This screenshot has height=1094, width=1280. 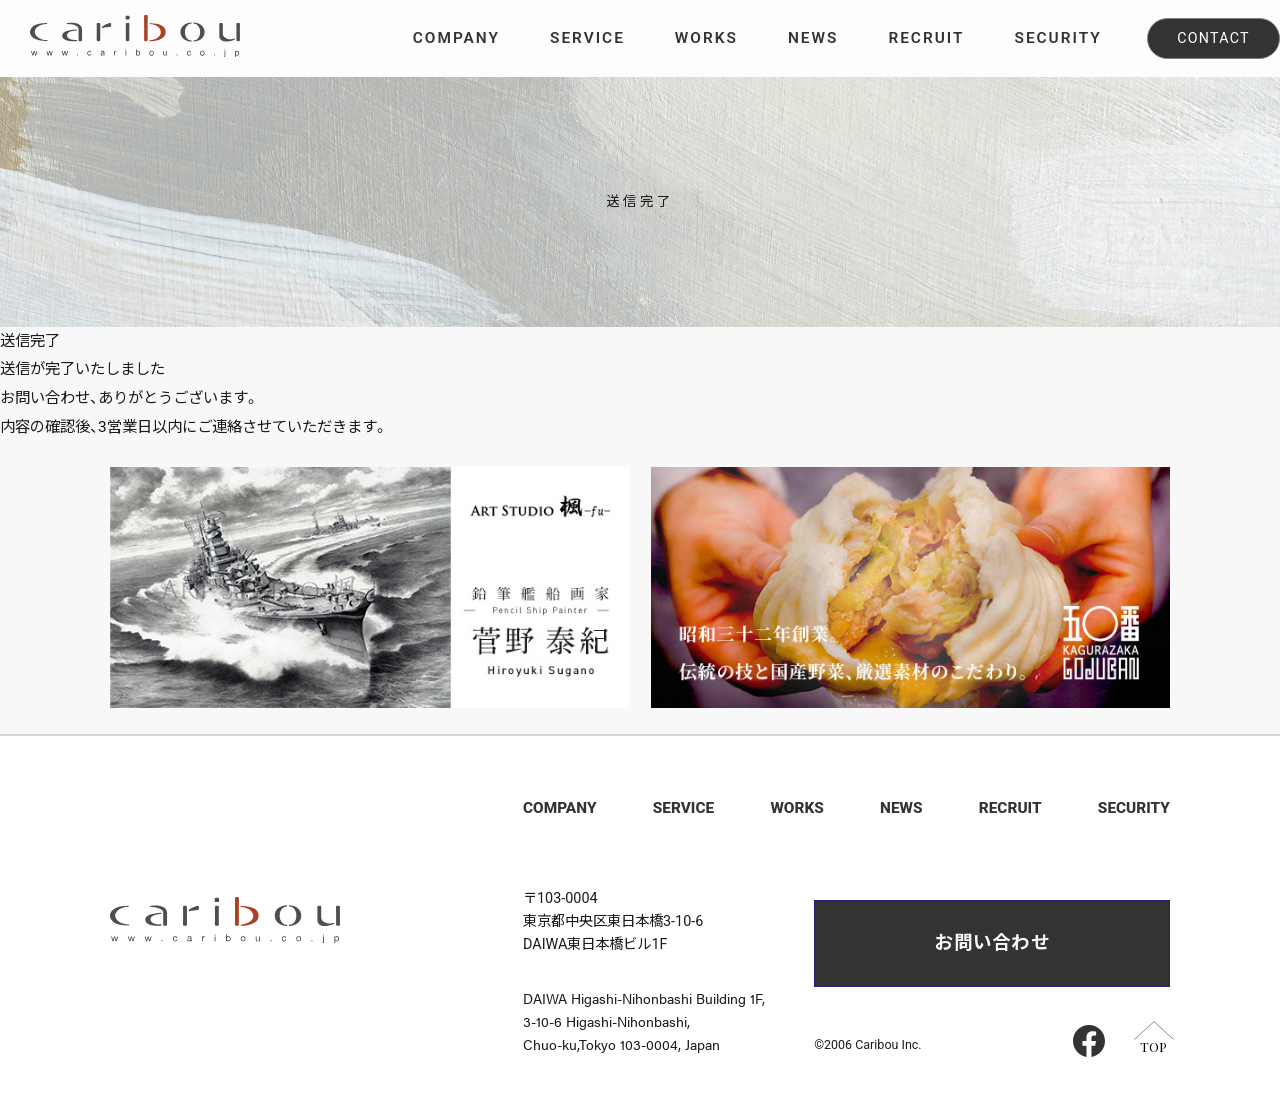 What do you see at coordinates (901, 808) in the screenshot?
I see `NEWS` at bounding box center [901, 808].